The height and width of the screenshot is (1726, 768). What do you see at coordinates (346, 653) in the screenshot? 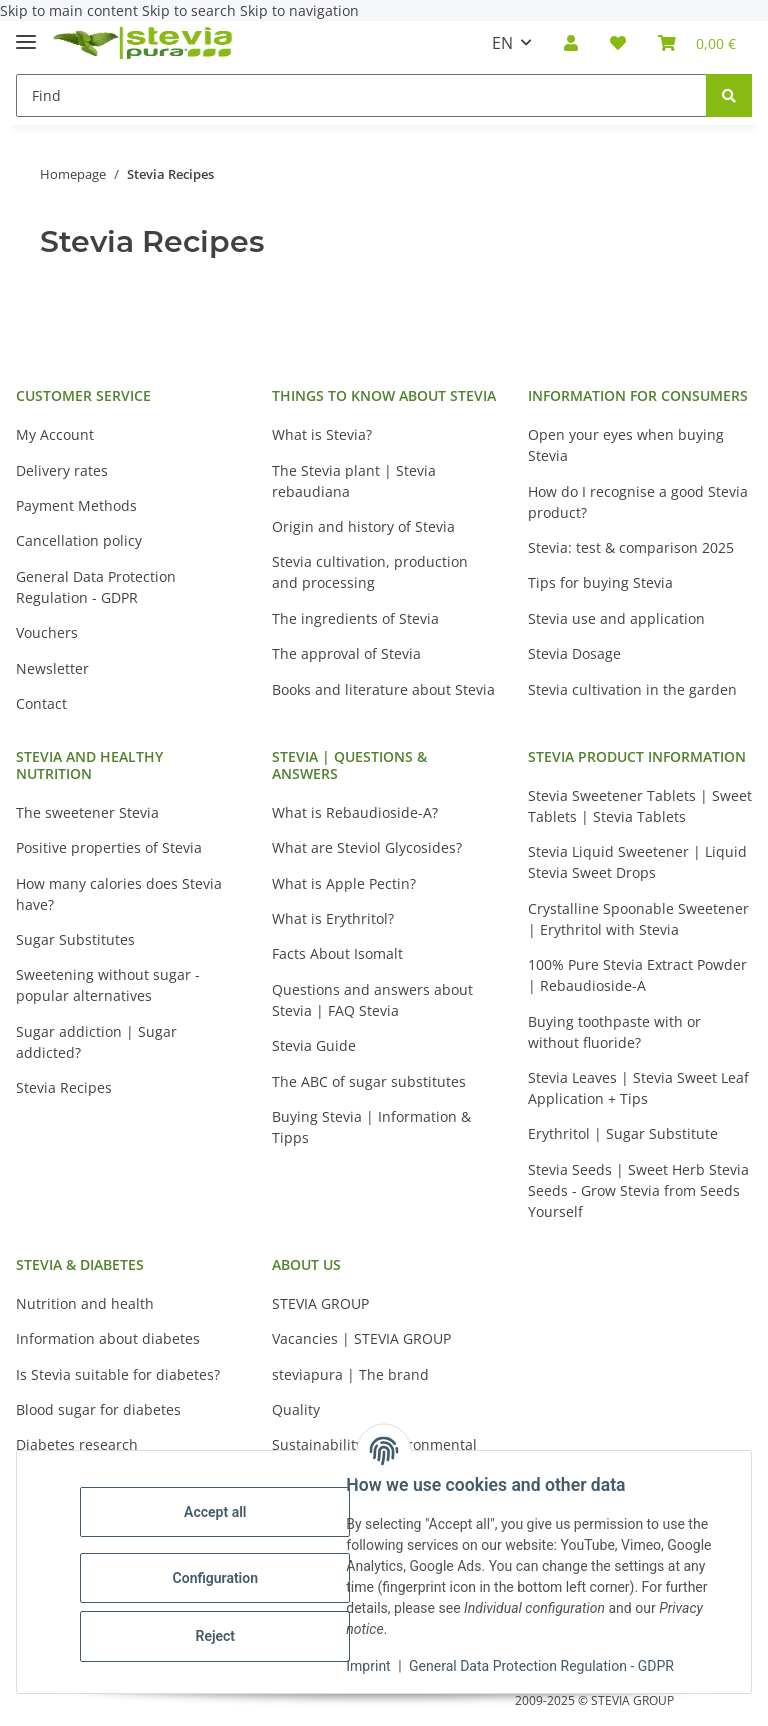
I see `The approval of Stevia` at bounding box center [346, 653].